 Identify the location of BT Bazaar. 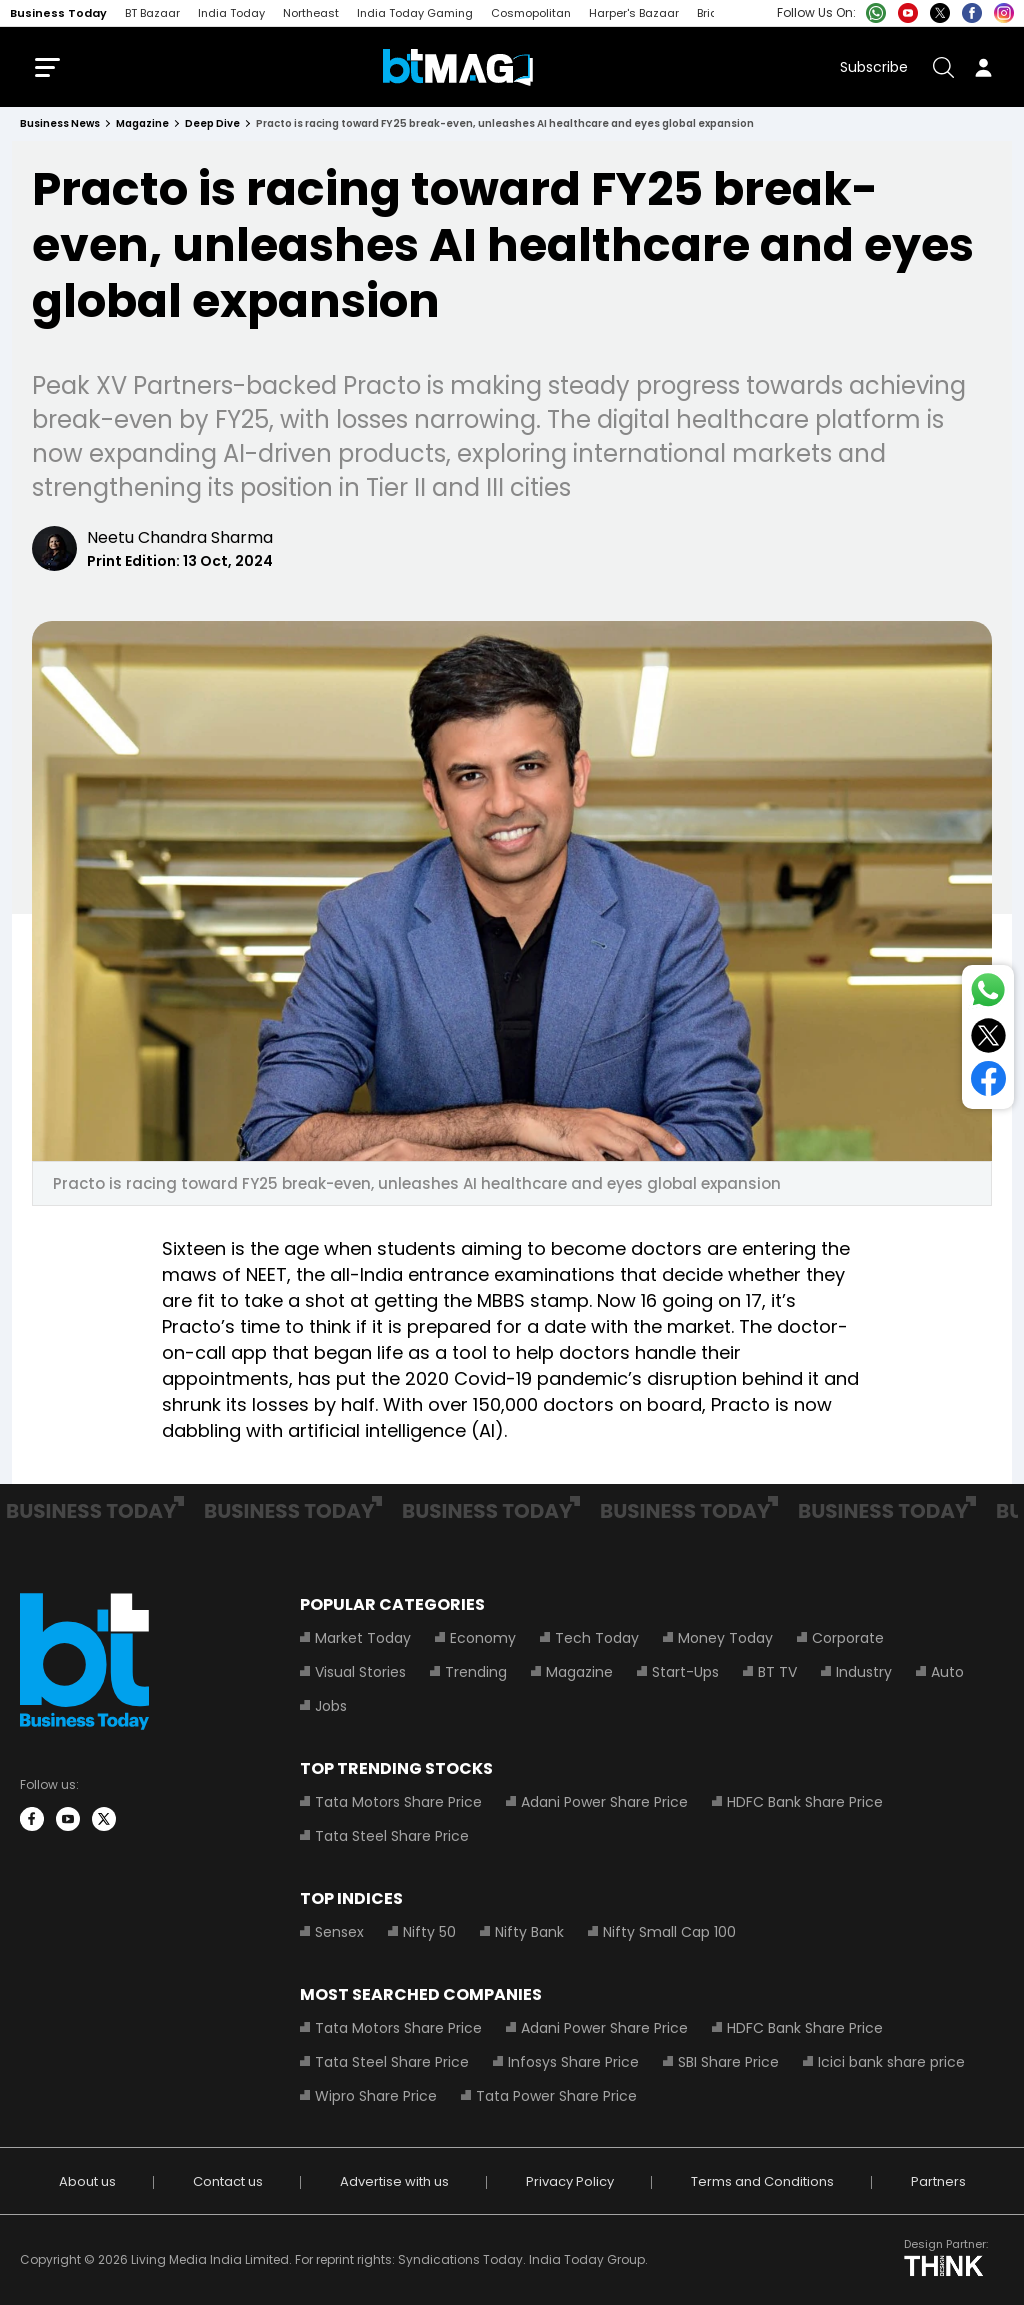
(152, 13).